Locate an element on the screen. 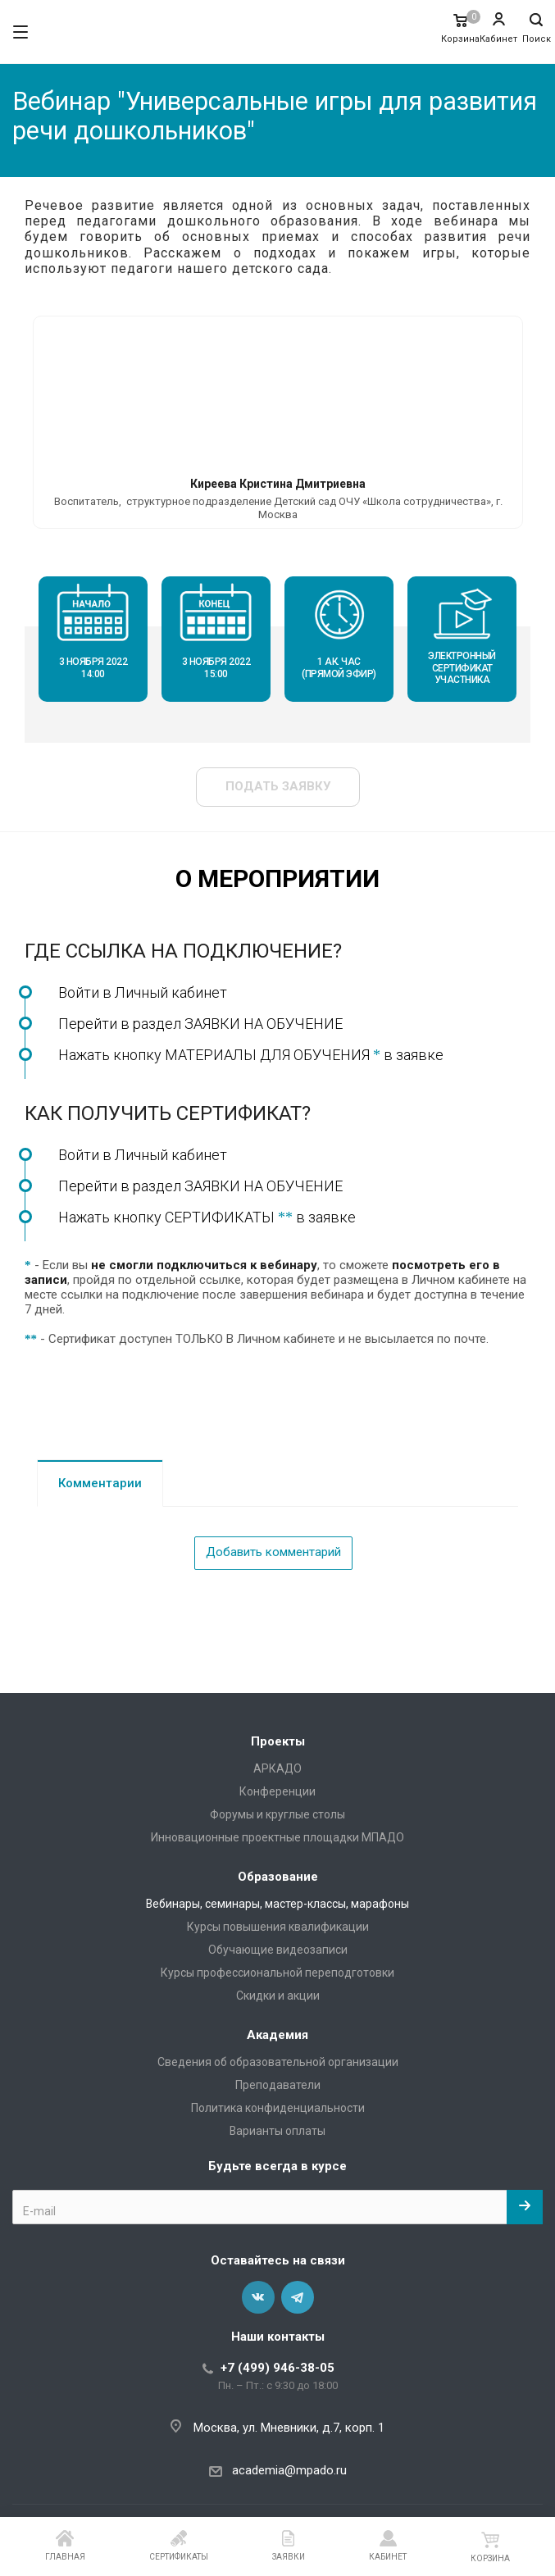  АРКАДО is located at coordinates (277, 1768).